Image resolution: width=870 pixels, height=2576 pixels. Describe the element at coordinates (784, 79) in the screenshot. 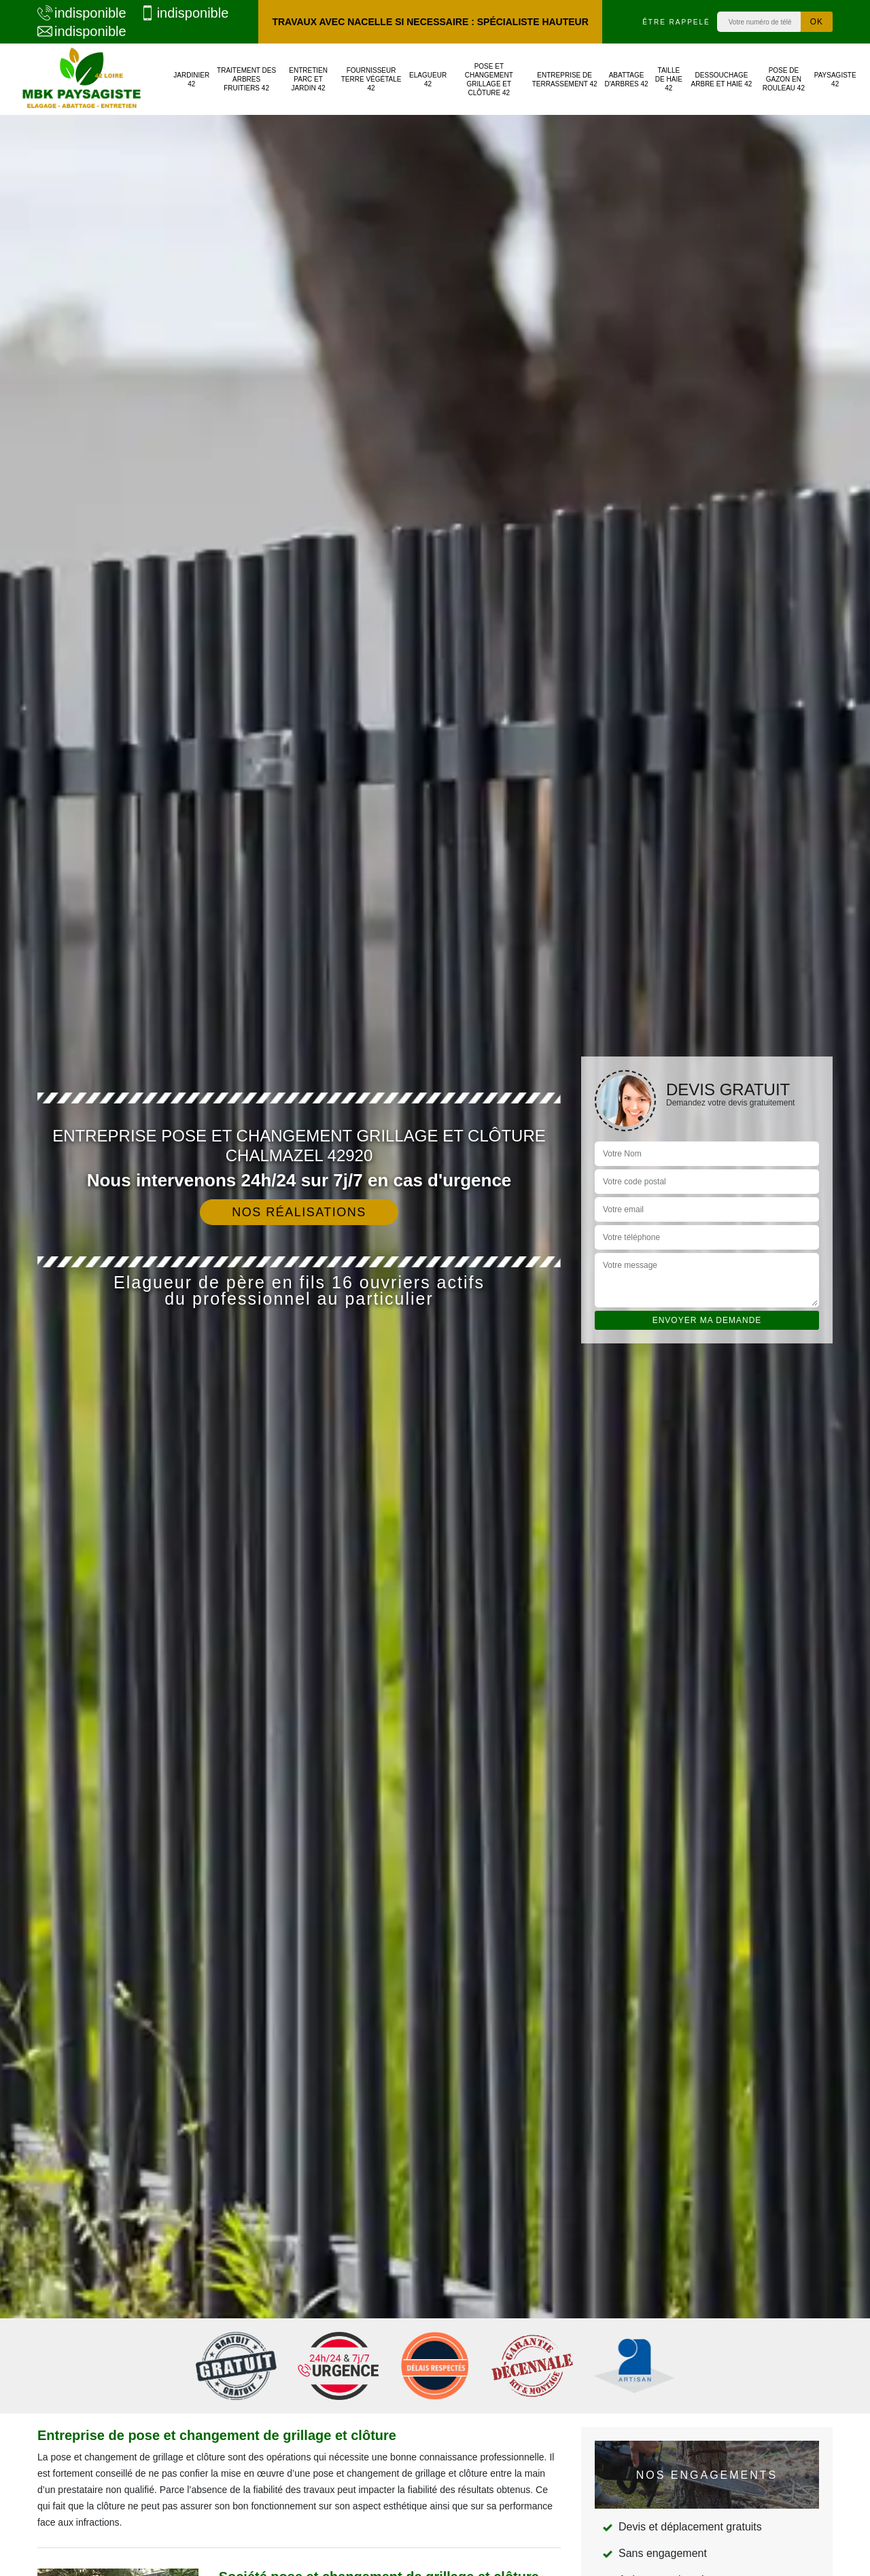

I see `Pose de gazon en rouleau 42` at that location.